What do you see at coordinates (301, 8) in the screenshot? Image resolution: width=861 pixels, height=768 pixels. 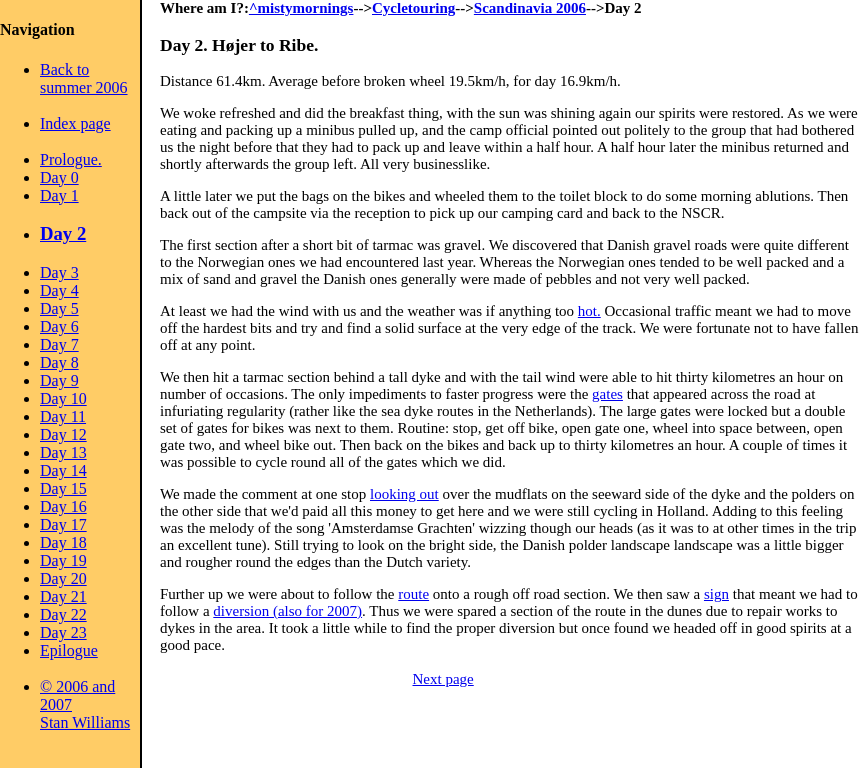 I see `^mistymornings` at bounding box center [301, 8].